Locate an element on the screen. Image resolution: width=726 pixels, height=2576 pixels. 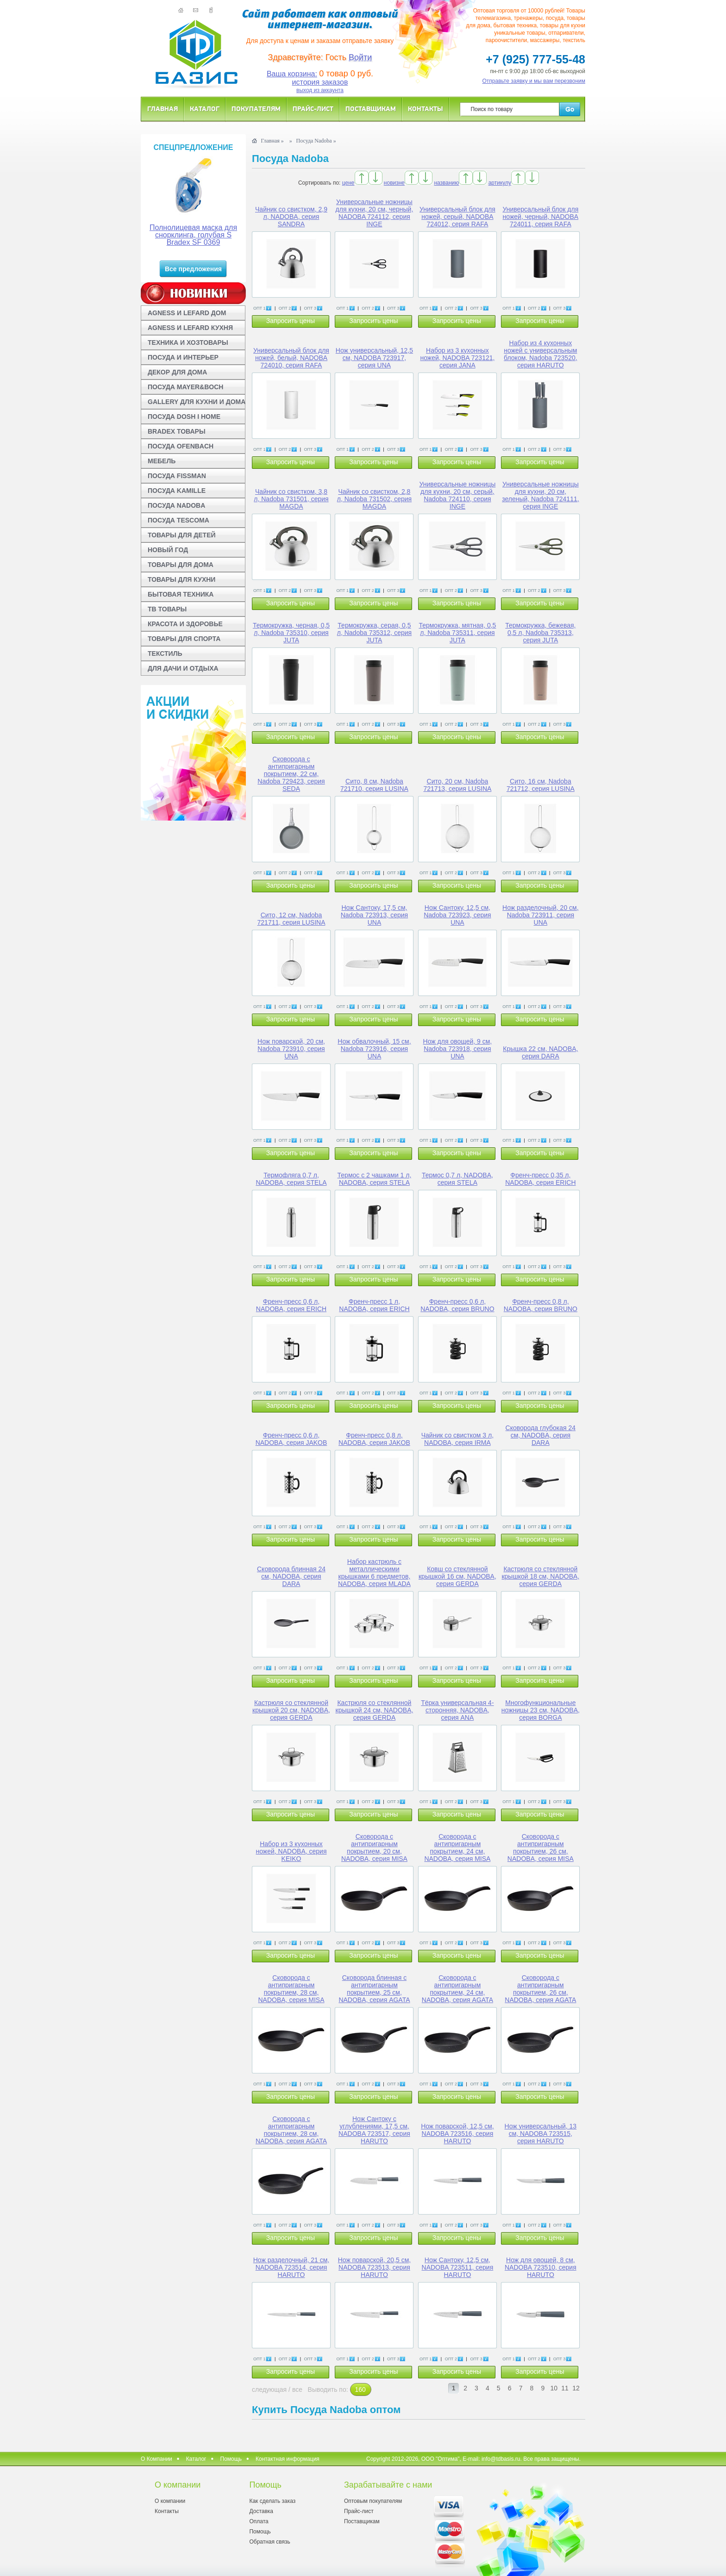
Термофляга 0,7 л, NADOBA, серия STELA is located at coordinates (291, 1178).